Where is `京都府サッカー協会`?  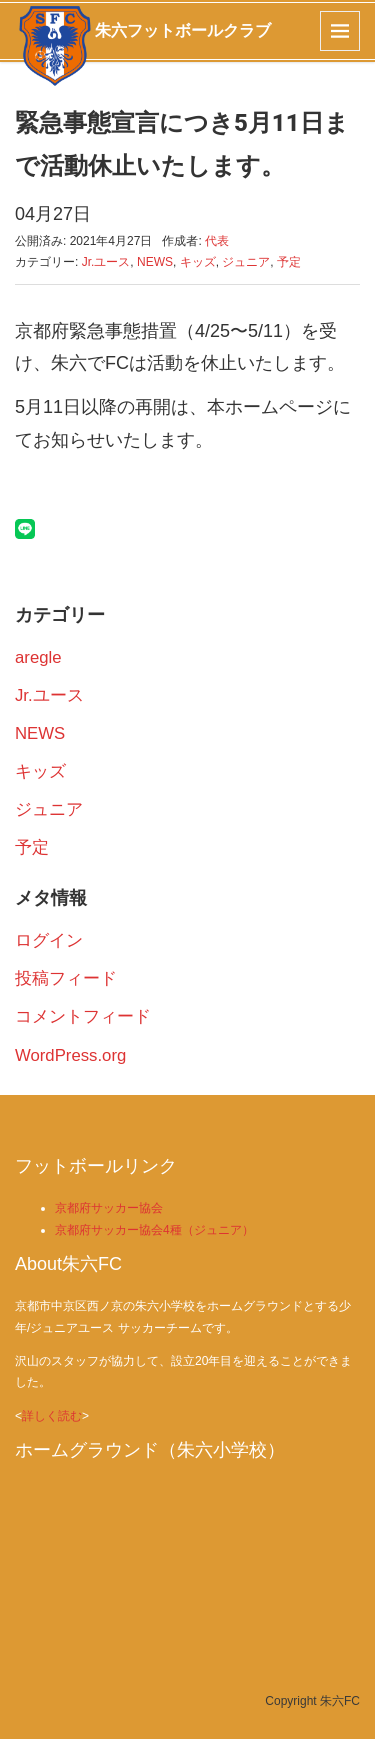 京都府サッカー協会 is located at coordinates (109, 1208).